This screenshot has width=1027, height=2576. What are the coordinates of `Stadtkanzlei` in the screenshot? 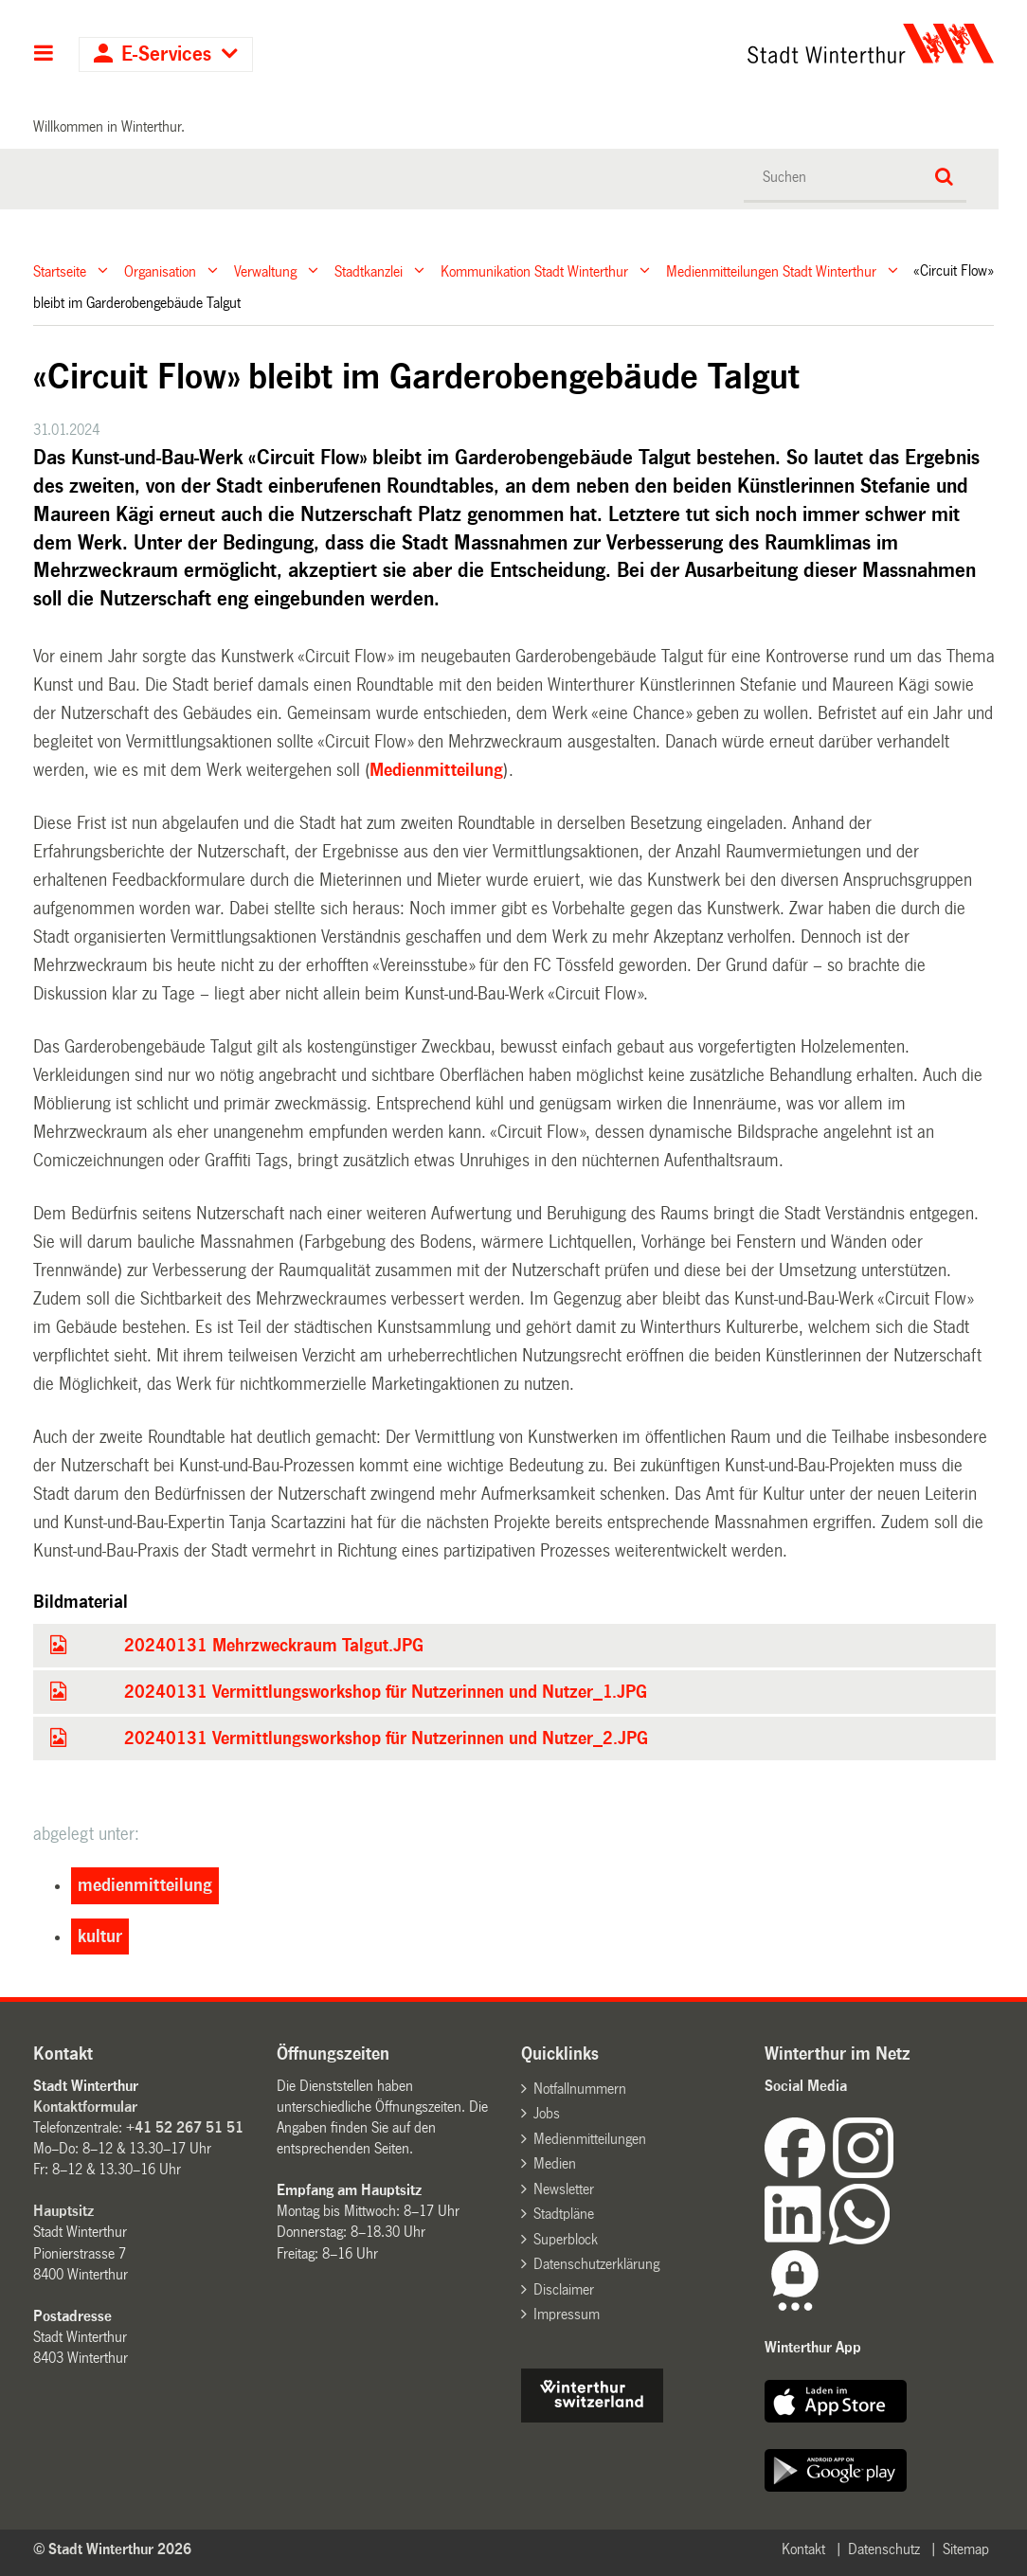 It's located at (368, 270).